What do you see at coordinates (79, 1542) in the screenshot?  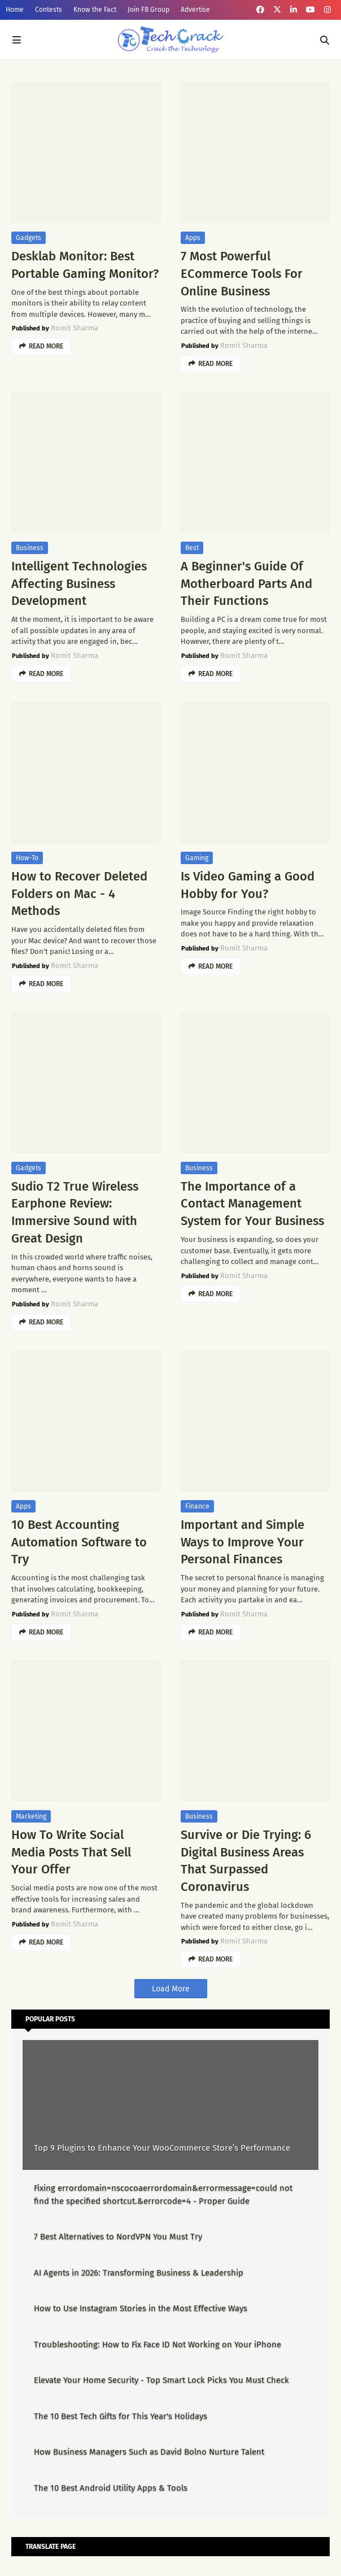 I see `10 Best Accounting Automation Software to Try` at bounding box center [79, 1542].